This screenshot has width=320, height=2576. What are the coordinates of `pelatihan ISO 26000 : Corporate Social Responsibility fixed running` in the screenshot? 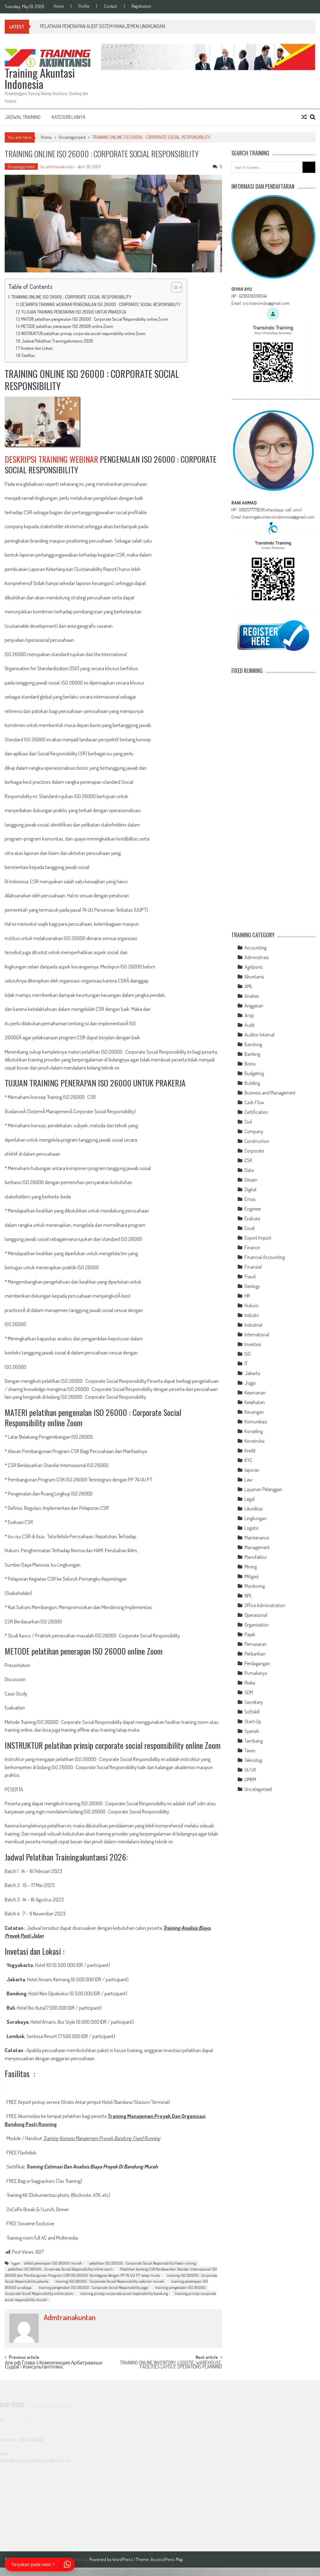 It's located at (142, 2263).